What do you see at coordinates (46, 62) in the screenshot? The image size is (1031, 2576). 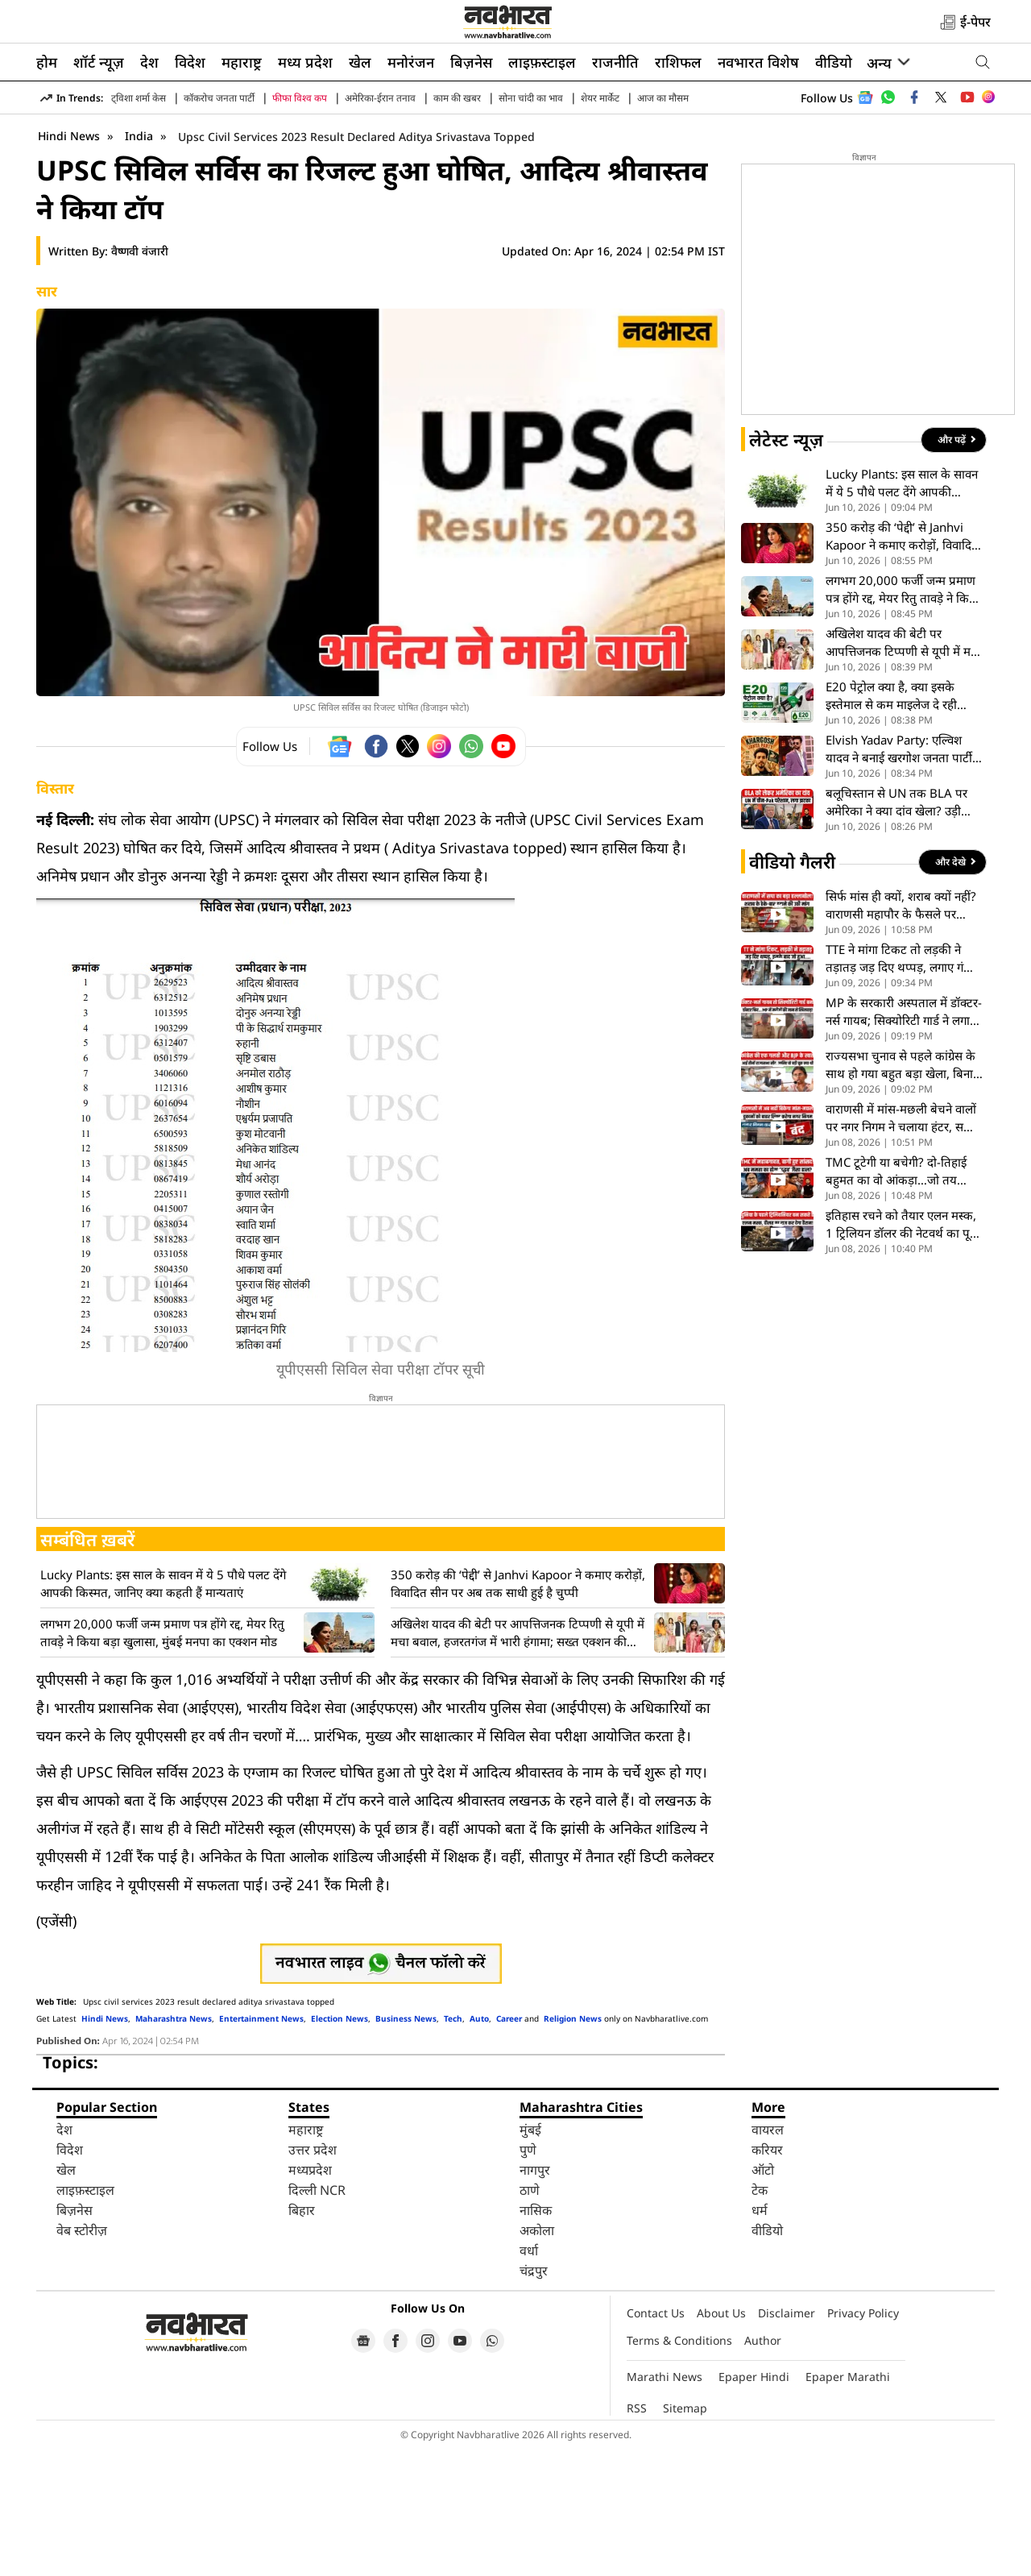 I see `होम` at bounding box center [46, 62].